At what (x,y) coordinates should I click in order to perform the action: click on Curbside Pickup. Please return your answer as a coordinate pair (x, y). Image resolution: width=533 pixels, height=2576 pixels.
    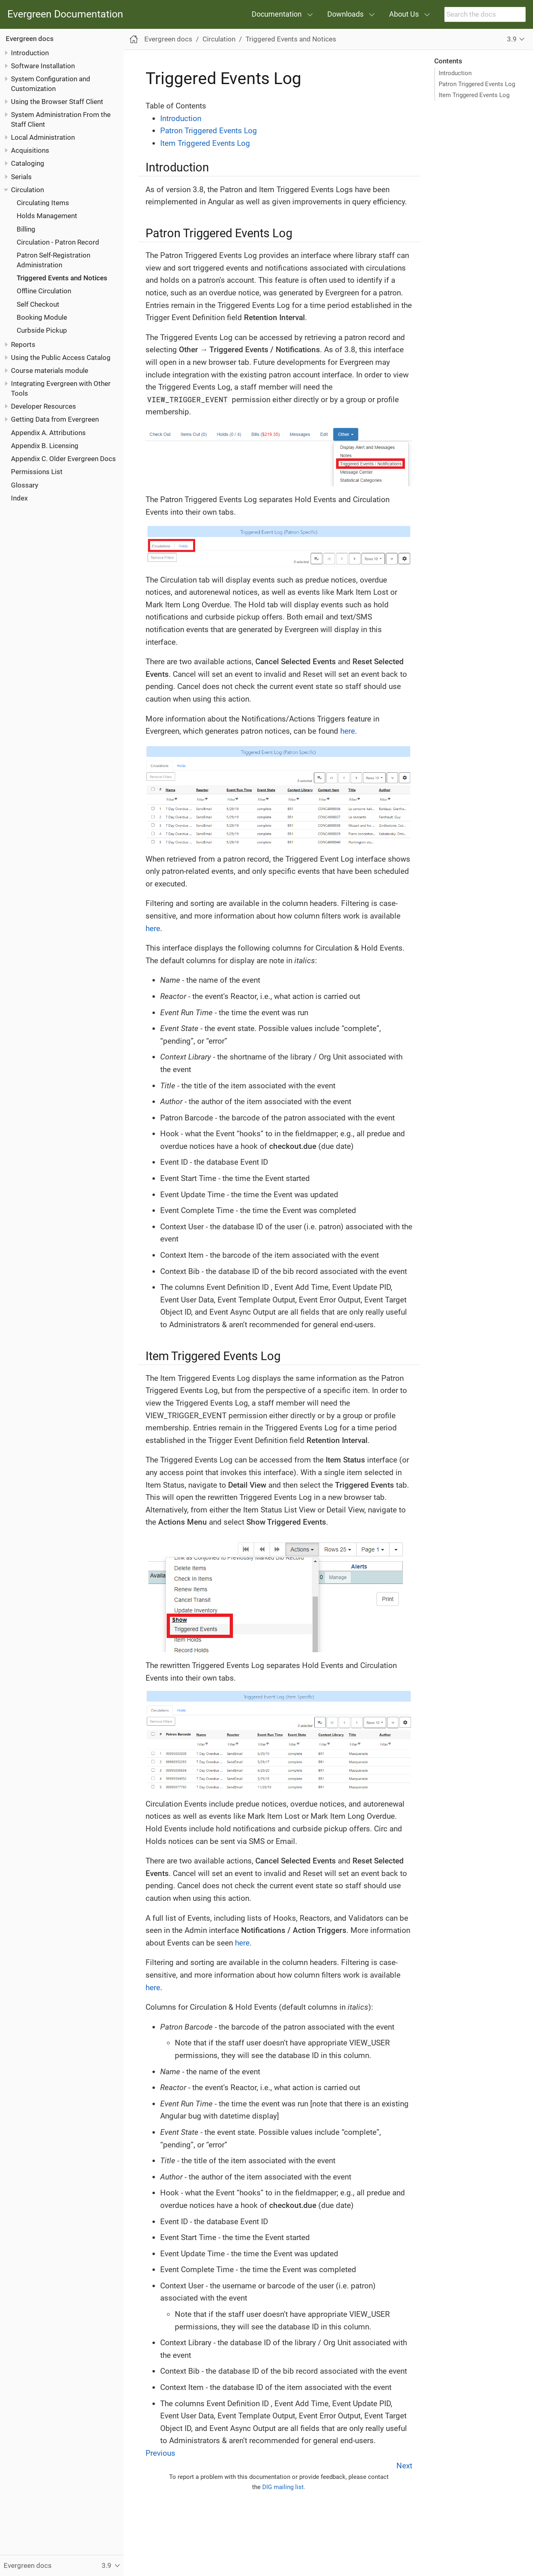
    Looking at the image, I should click on (42, 330).